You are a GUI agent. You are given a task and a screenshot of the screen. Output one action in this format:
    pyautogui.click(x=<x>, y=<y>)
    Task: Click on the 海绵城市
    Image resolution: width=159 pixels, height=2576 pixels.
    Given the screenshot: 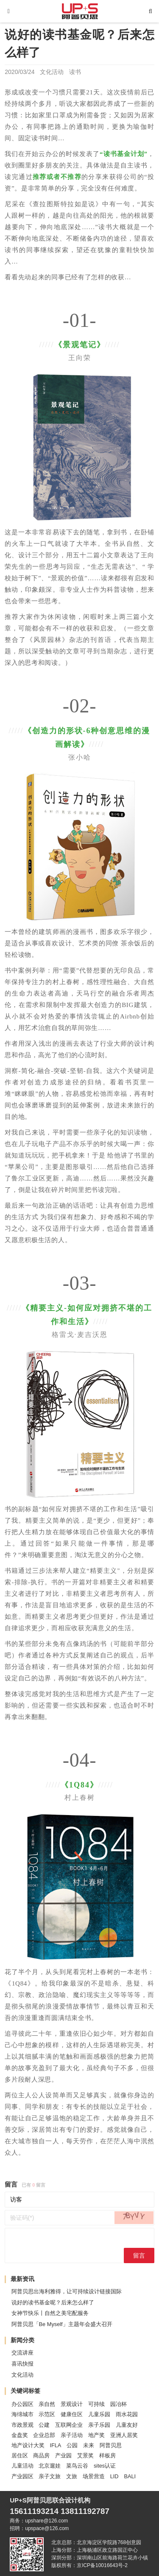 What is the action you would take?
    pyautogui.click(x=22, y=2414)
    